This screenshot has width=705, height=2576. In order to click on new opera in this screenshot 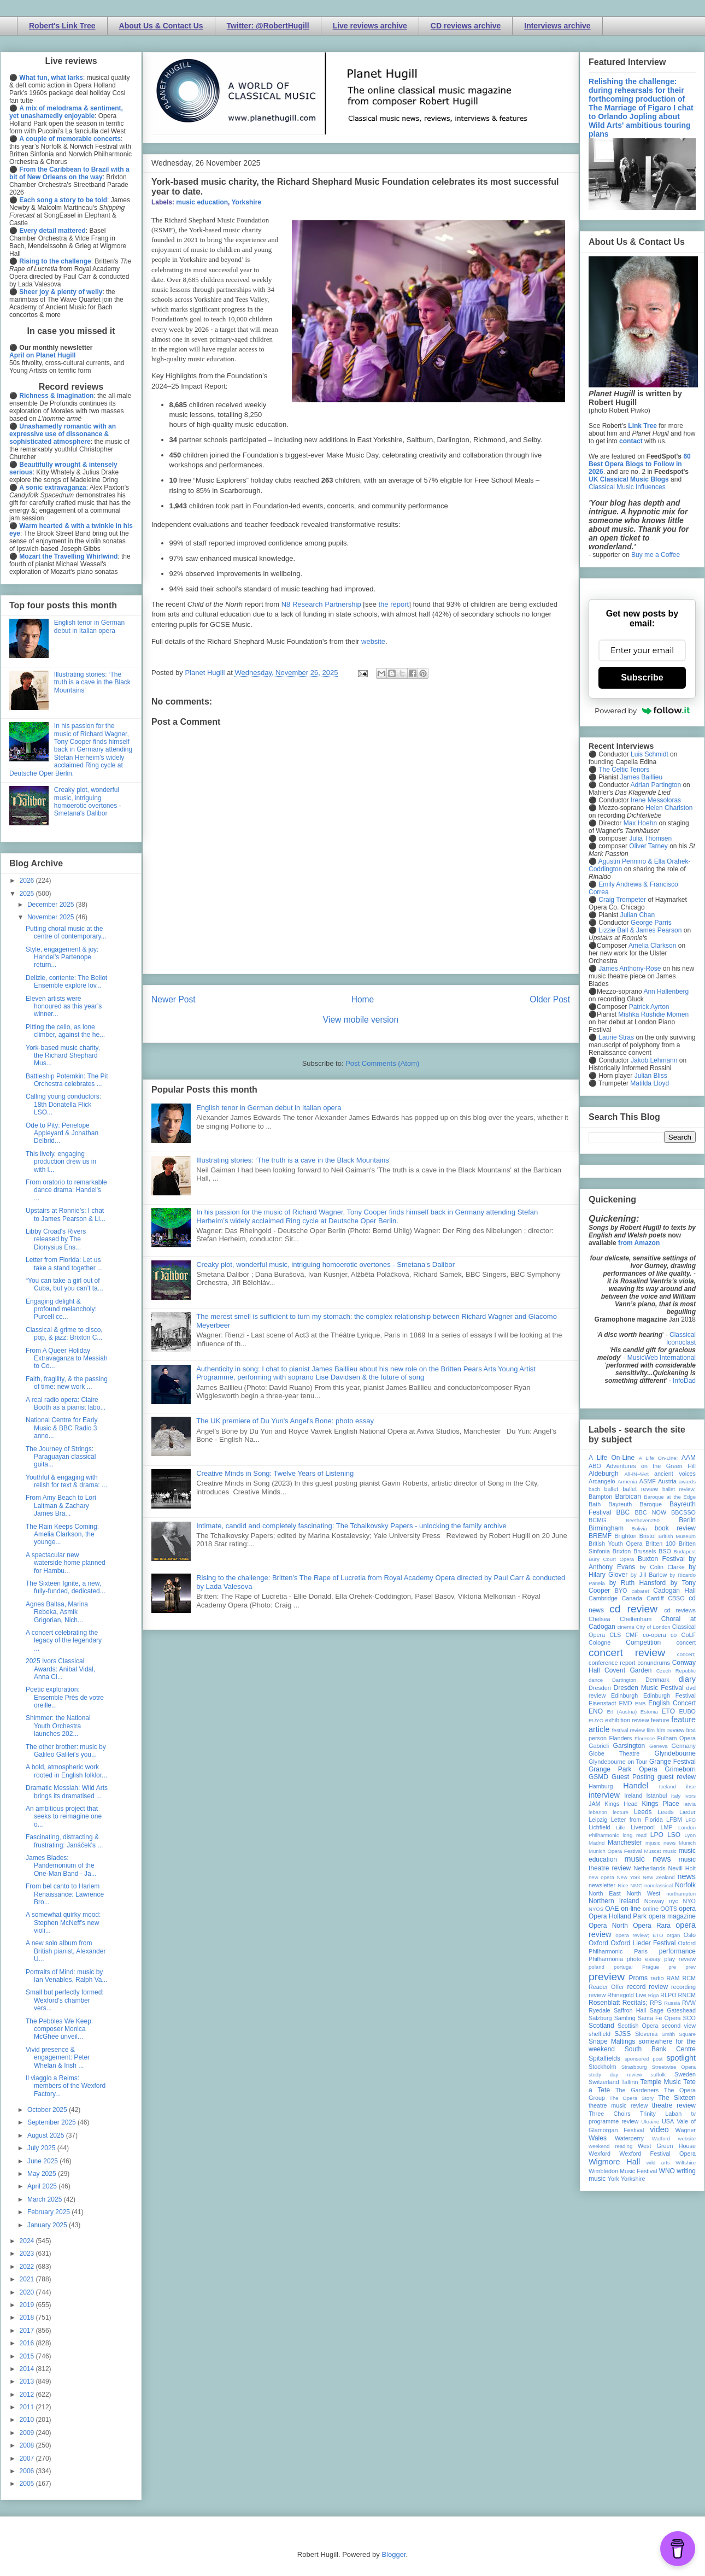, I will do `click(601, 1877)`.